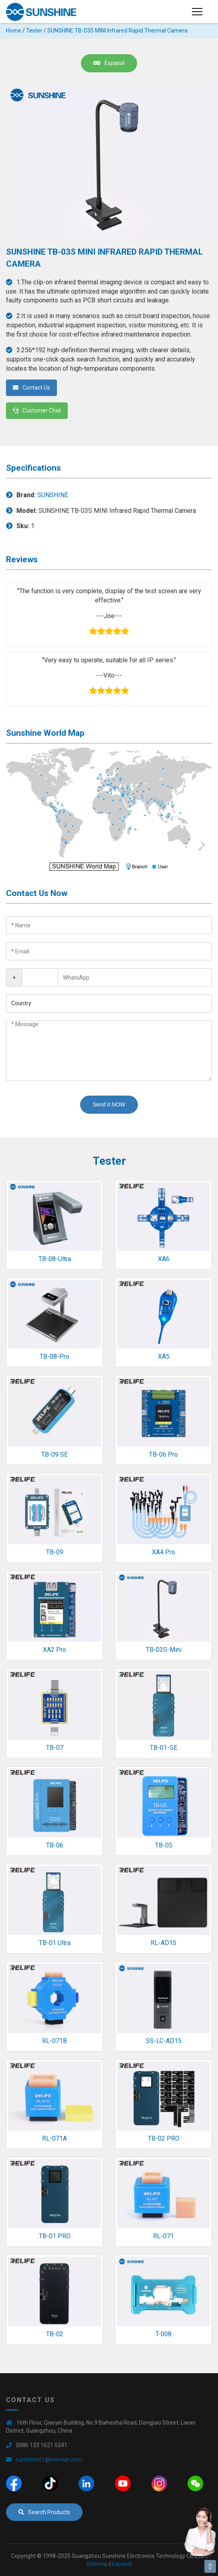  What do you see at coordinates (54, 1552) in the screenshot?
I see `TB-09` at bounding box center [54, 1552].